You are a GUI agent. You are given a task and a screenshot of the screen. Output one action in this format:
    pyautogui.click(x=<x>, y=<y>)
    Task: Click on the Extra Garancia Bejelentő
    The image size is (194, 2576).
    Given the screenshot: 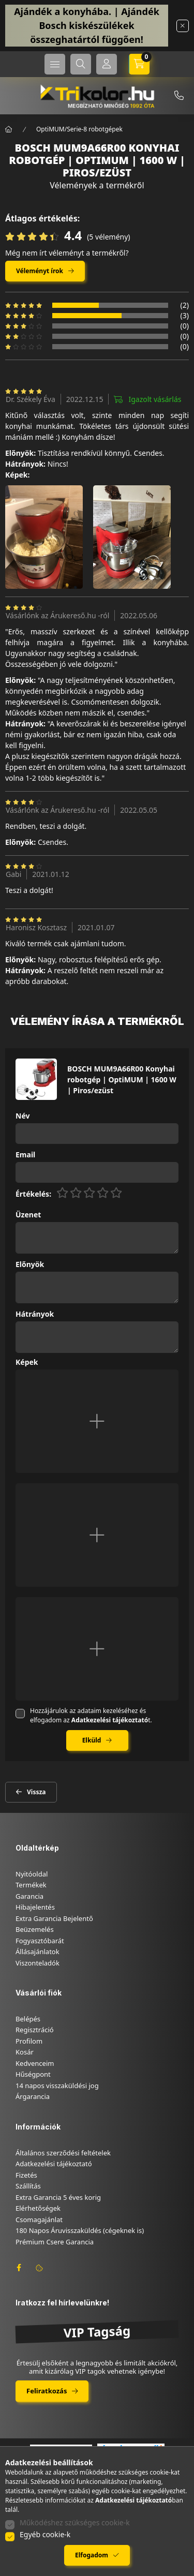 What is the action you would take?
    pyautogui.click(x=54, y=1918)
    